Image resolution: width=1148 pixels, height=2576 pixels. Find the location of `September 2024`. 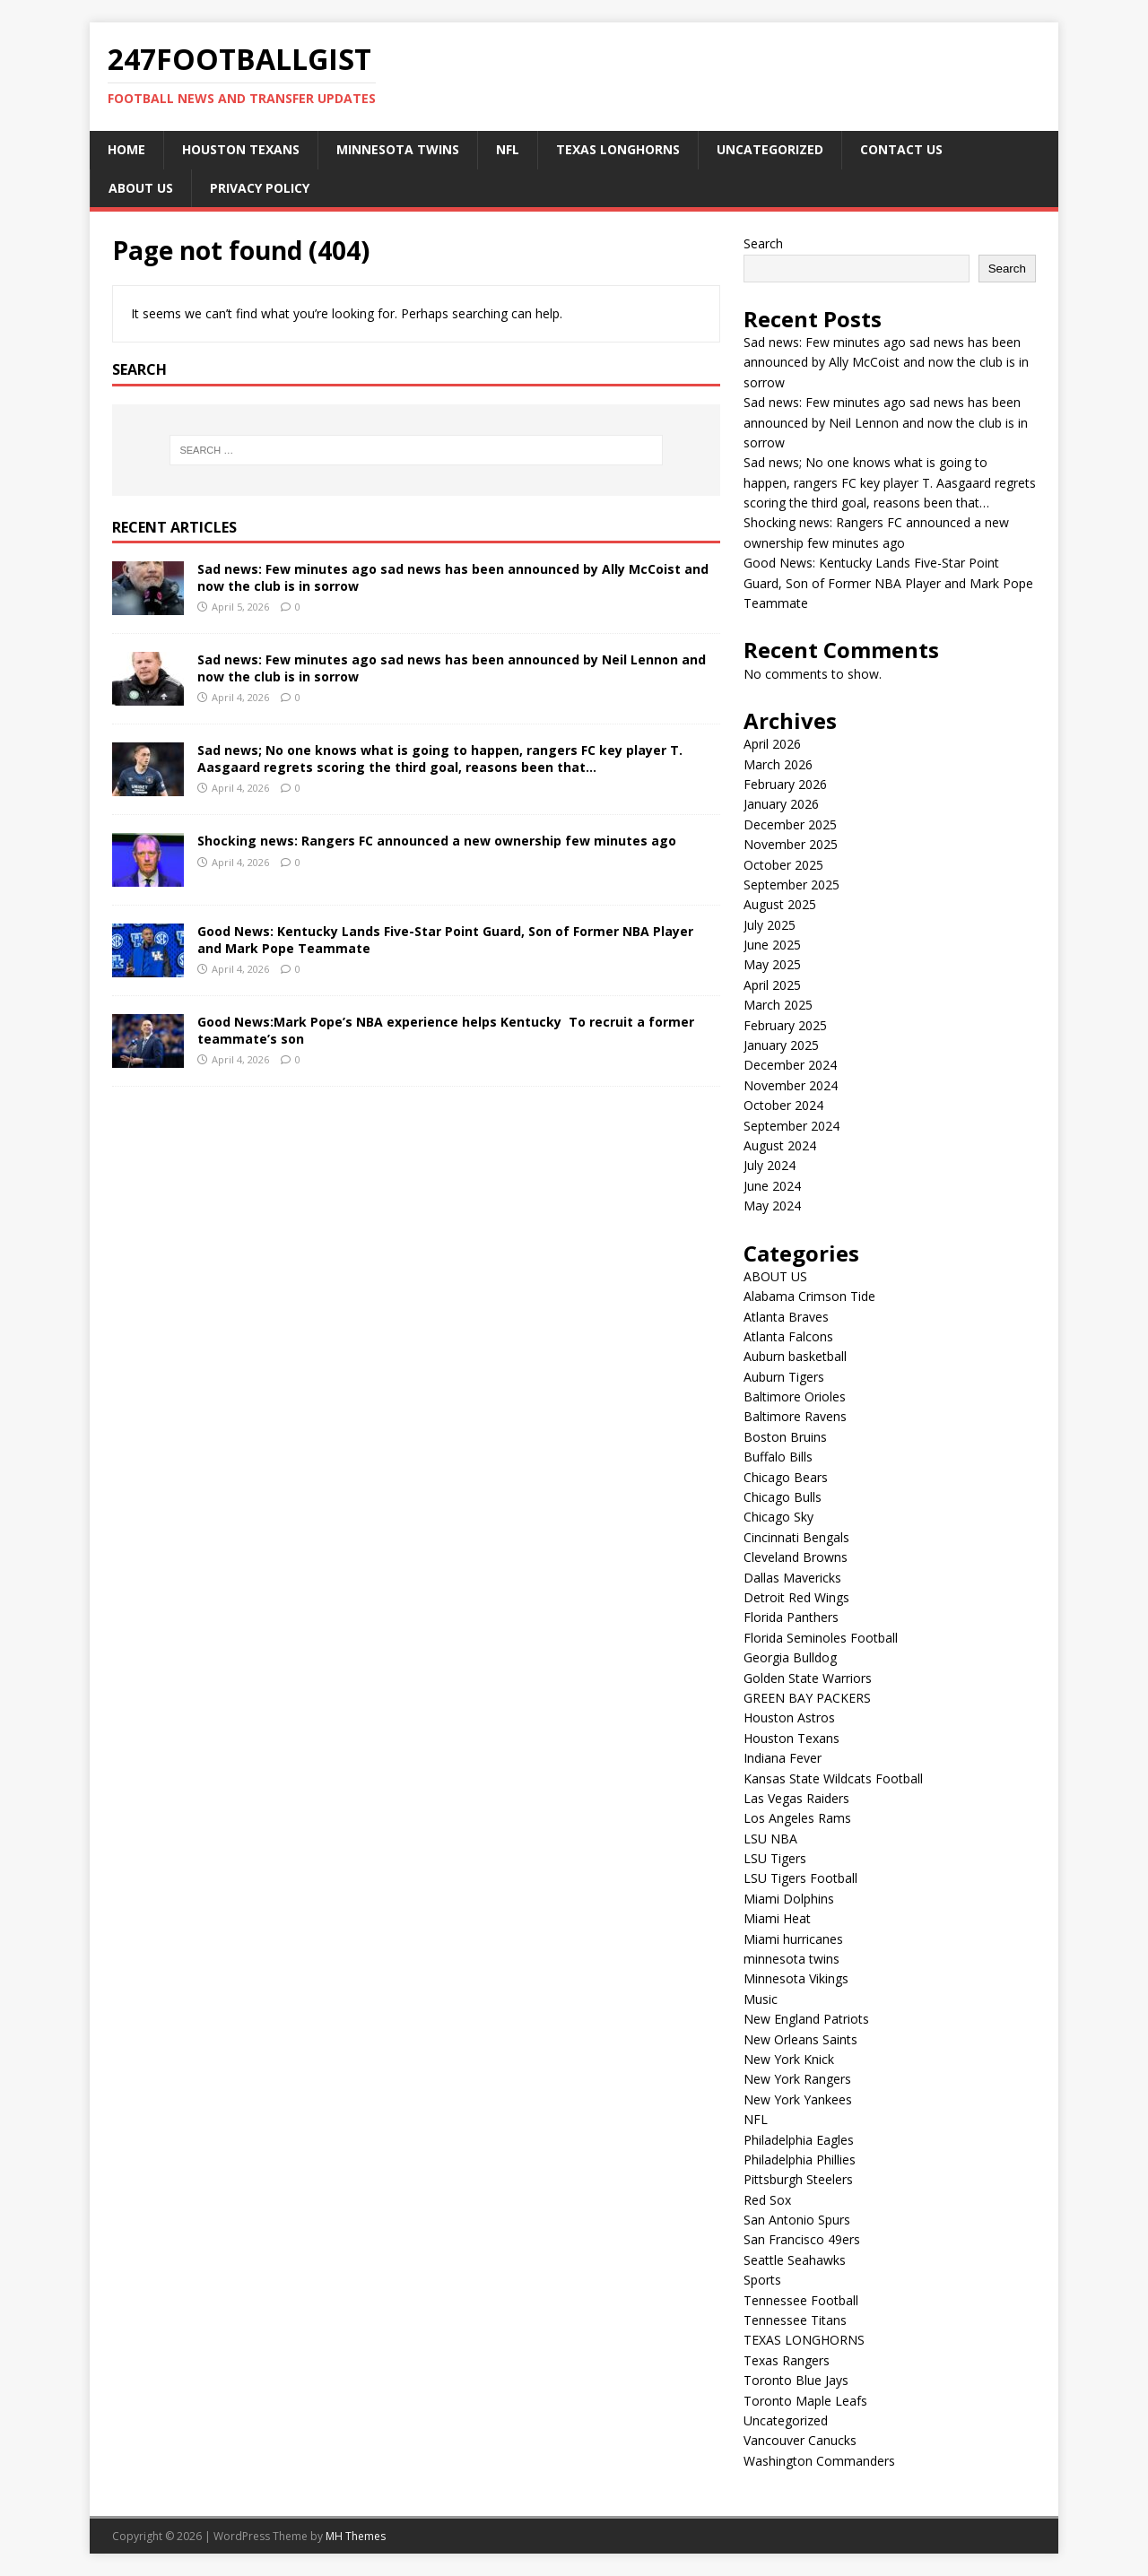

September 2024 is located at coordinates (791, 1125).